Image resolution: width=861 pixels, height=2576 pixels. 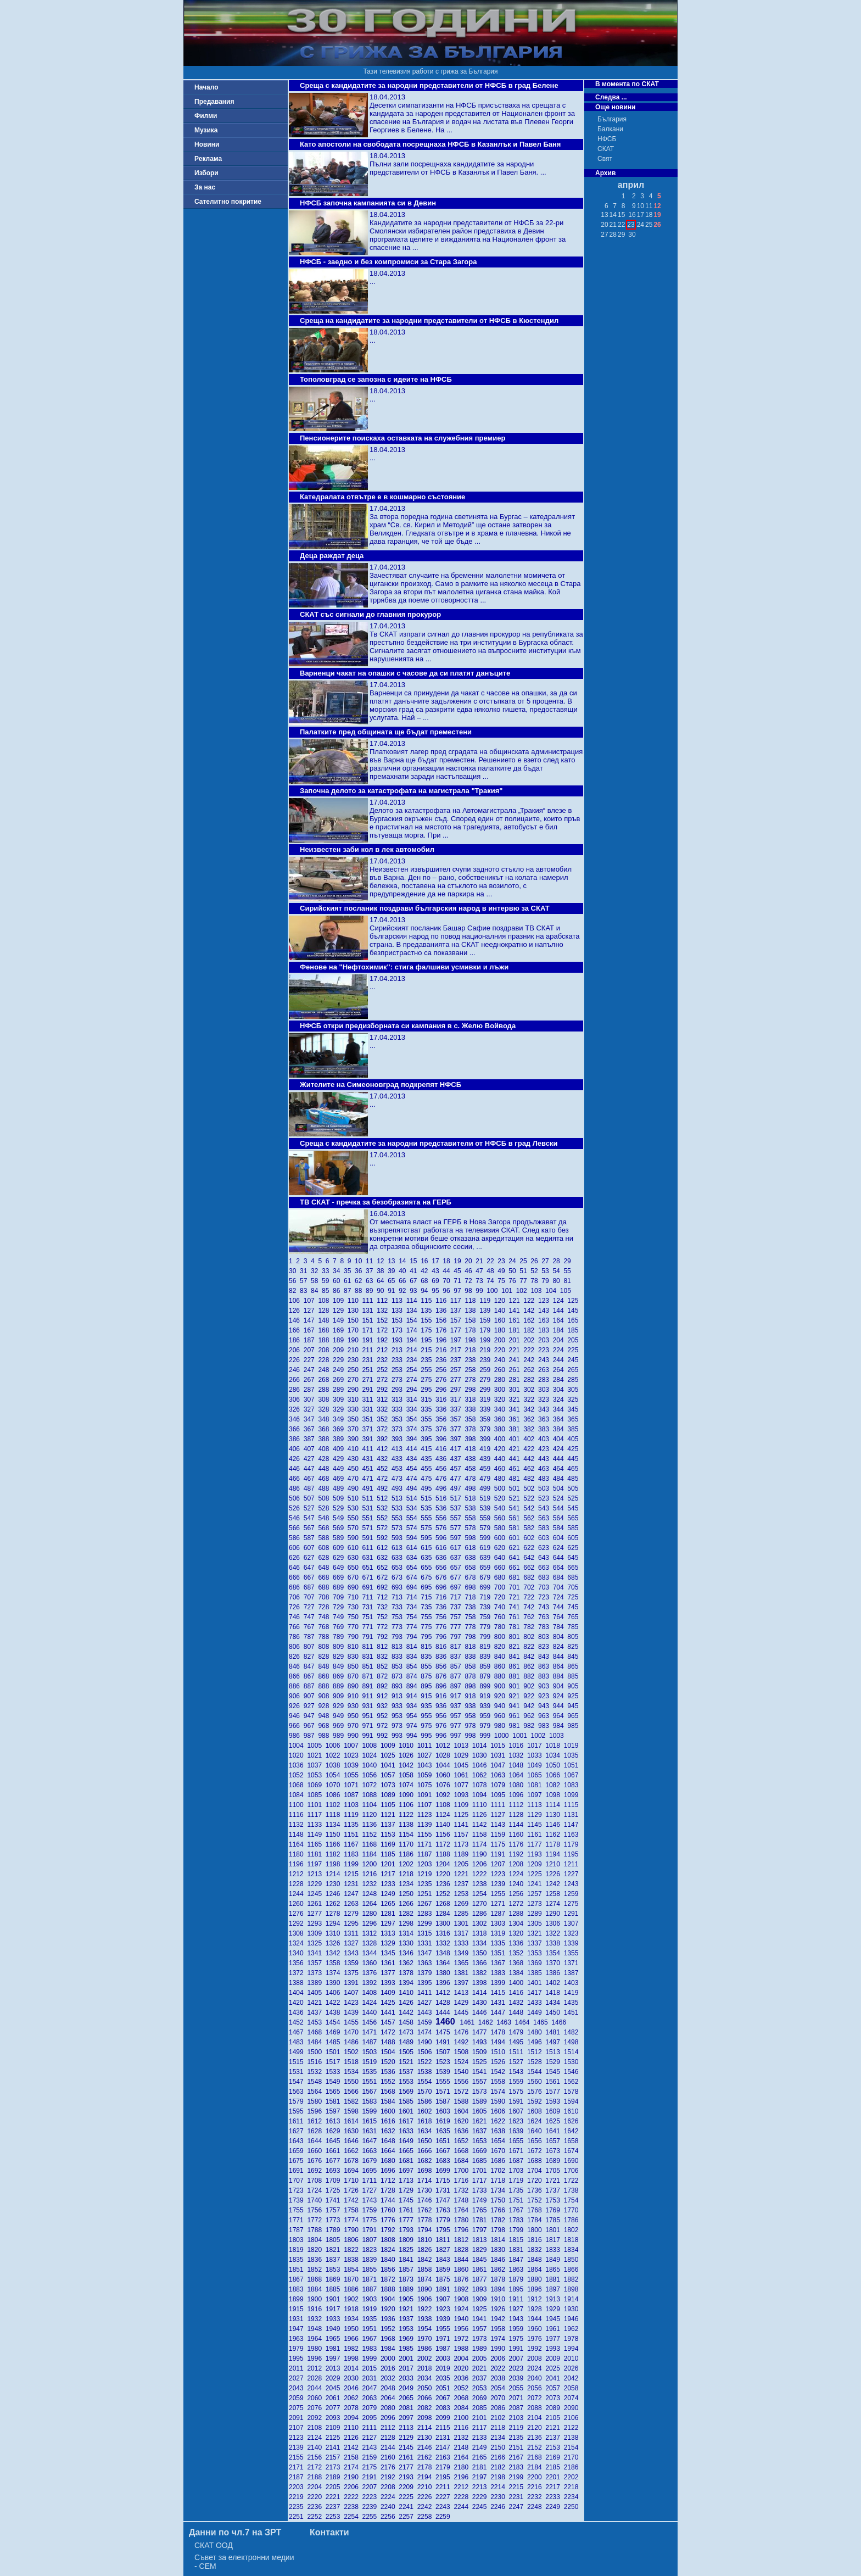 I want to click on 451, so click(x=369, y=1469).